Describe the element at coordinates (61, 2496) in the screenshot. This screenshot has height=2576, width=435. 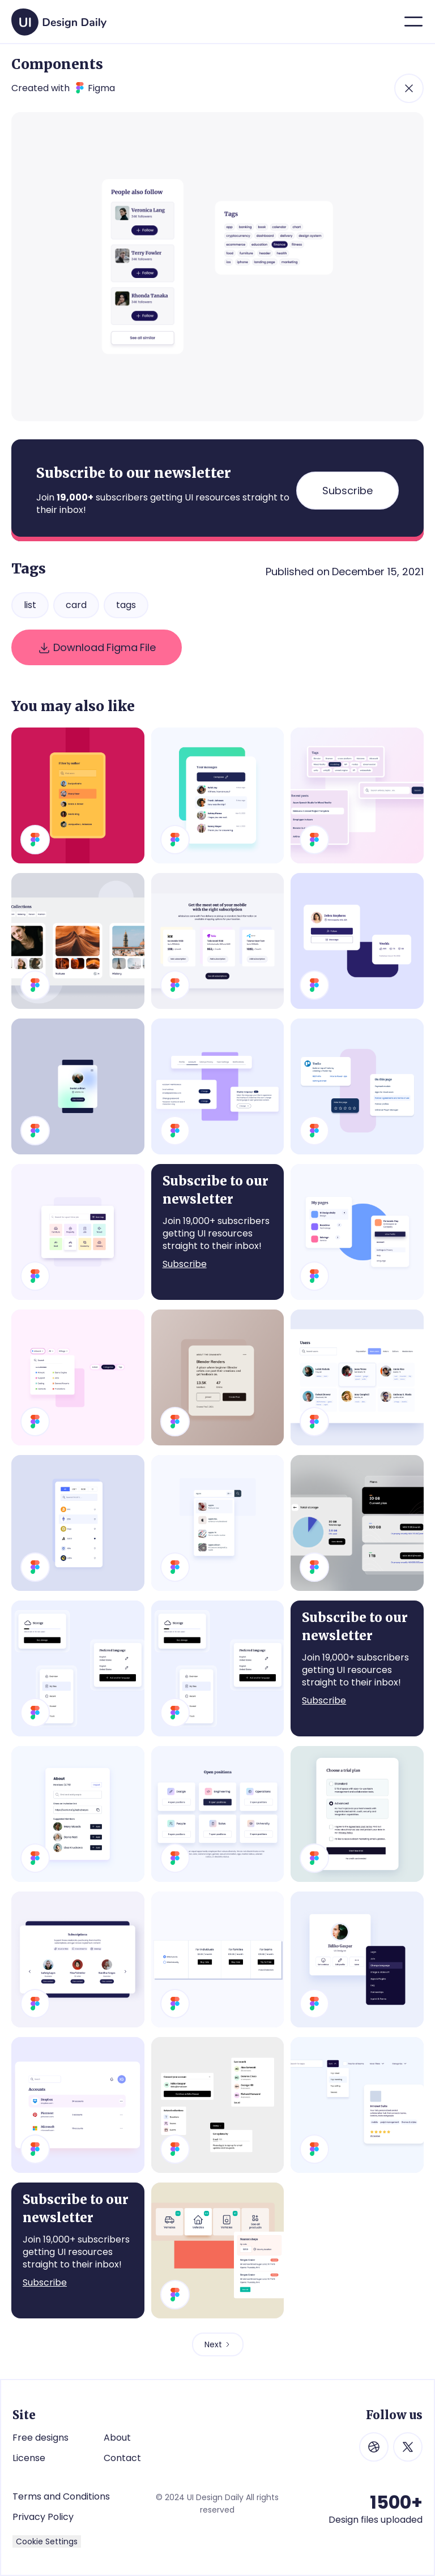
I see `Terms and Conditions` at that location.